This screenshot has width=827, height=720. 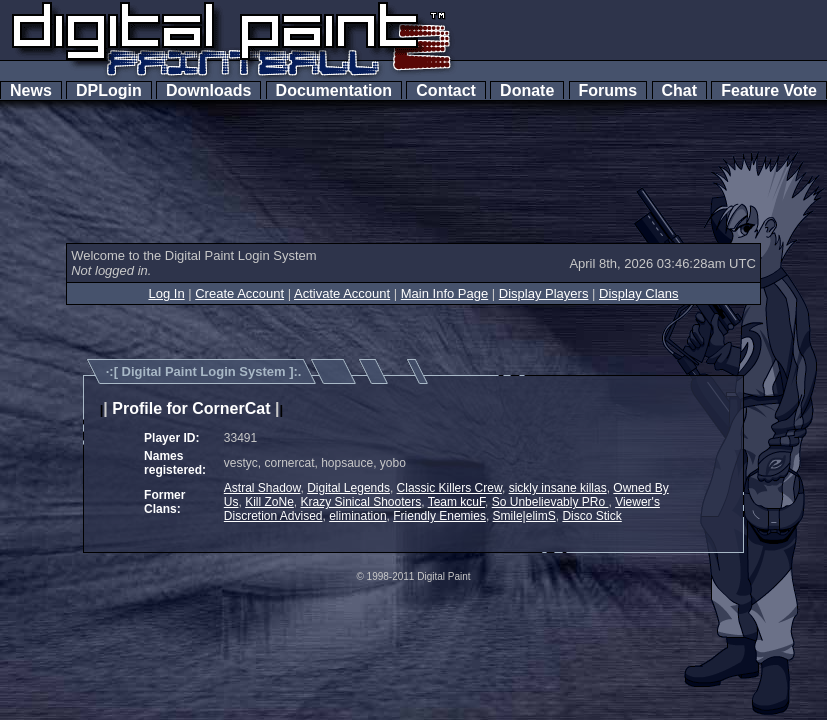 What do you see at coordinates (262, 488) in the screenshot?
I see `Astral Shadow` at bounding box center [262, 488].